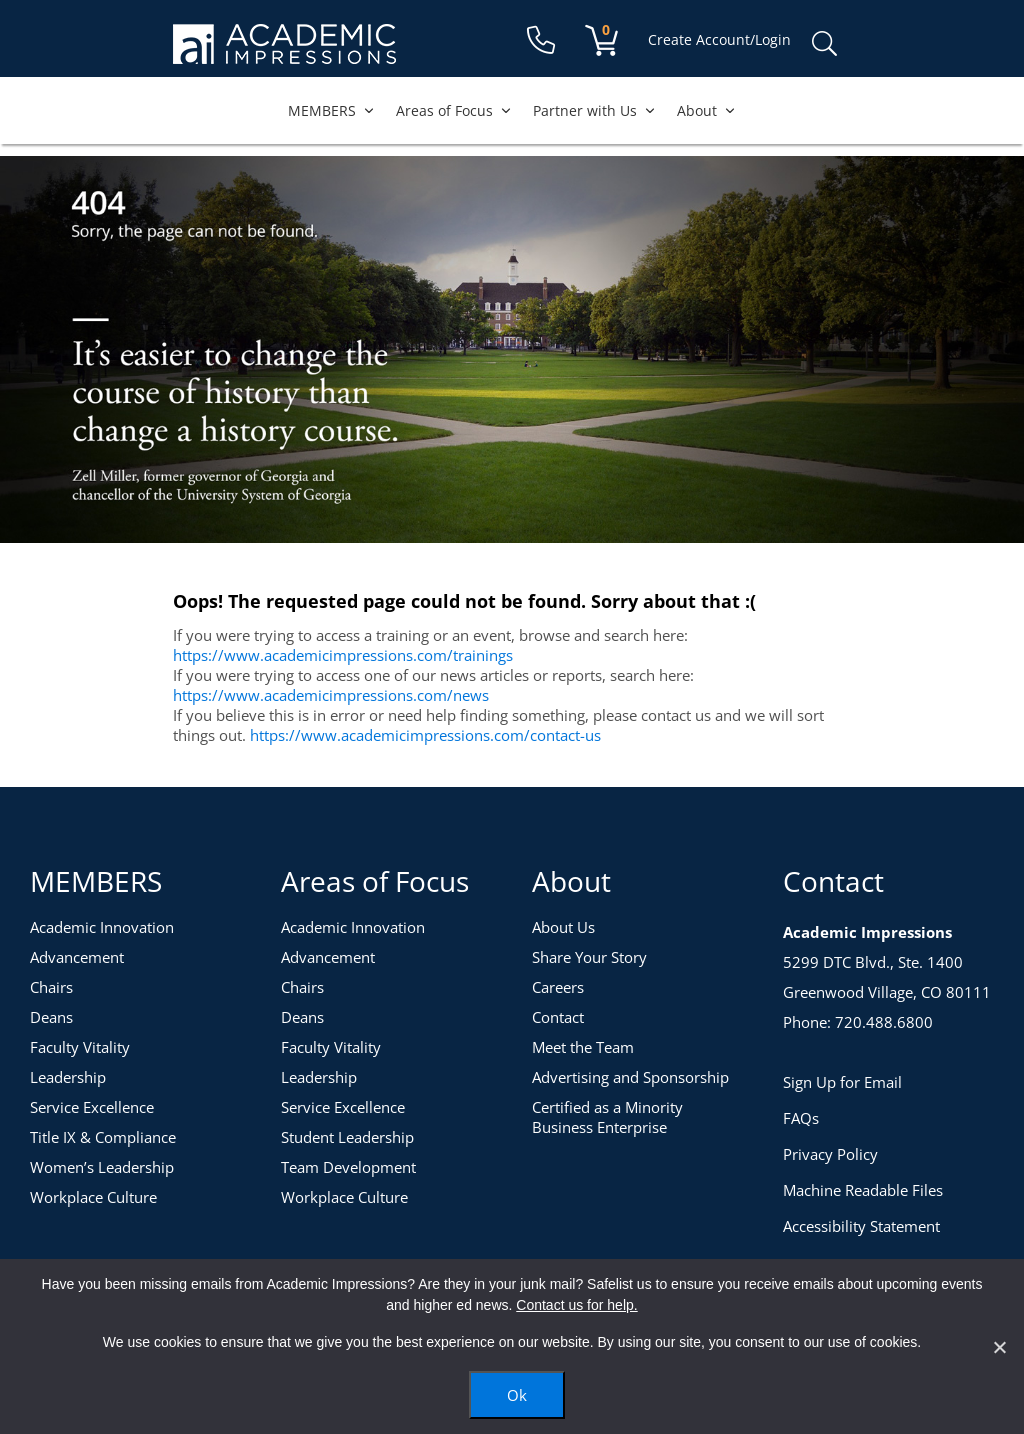 This screenshot has width=1024, height=1434. Describe the element at coordinates (347, 1137) in the screenshot. I see `Student Leadership` at that location.